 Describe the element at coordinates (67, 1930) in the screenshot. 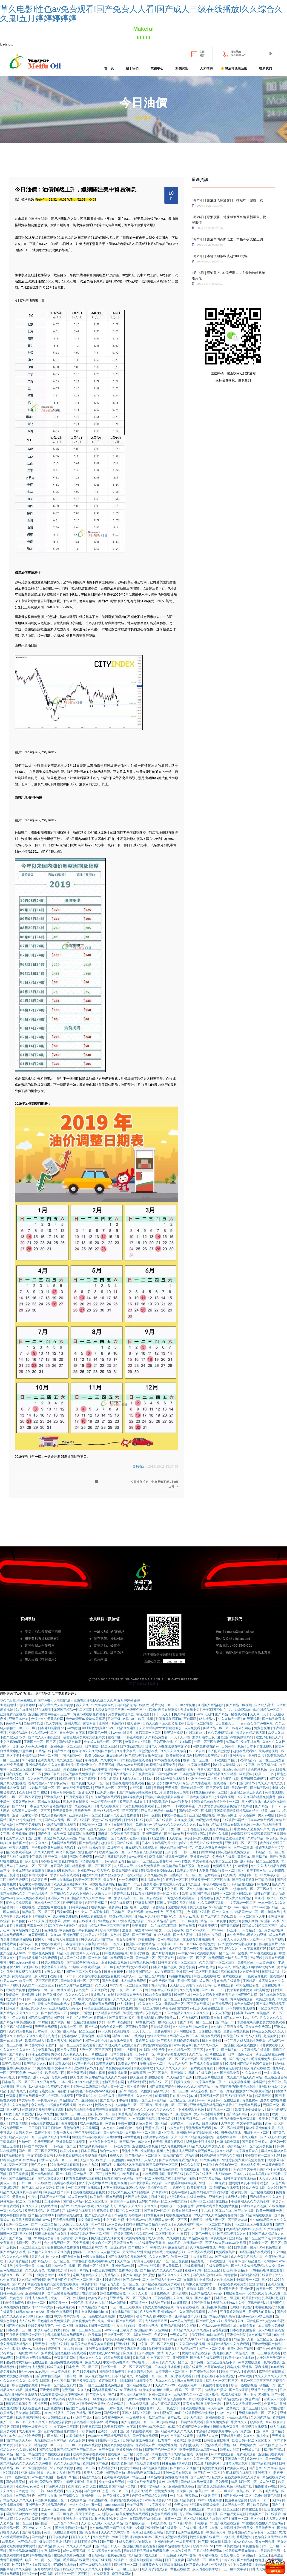

I see `欧美色影院` at that location.